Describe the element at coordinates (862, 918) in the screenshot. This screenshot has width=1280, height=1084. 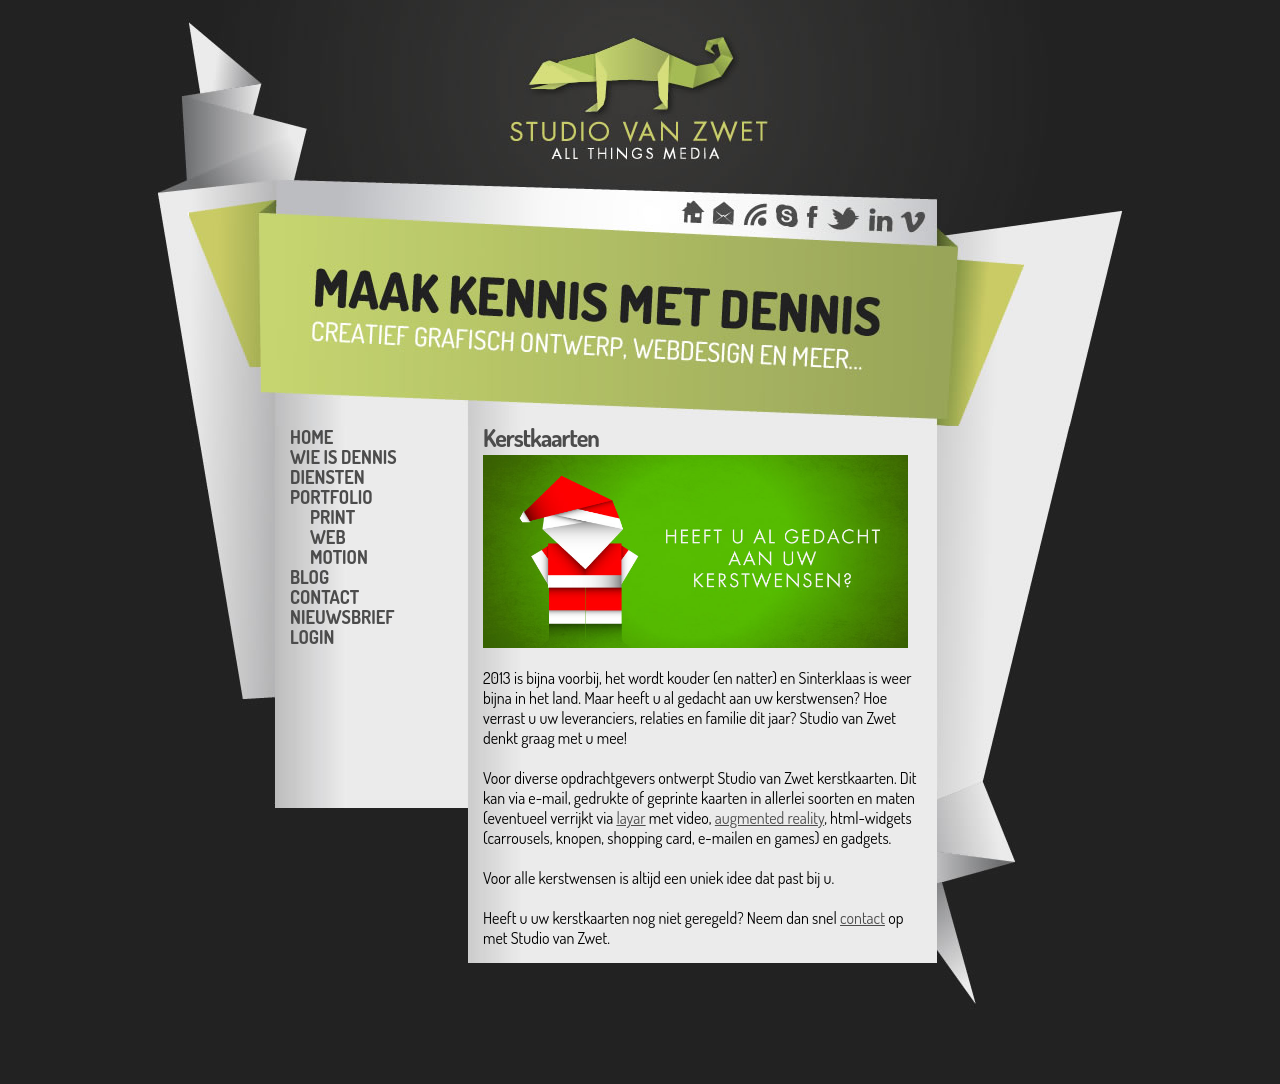
I see `contact` at that location.